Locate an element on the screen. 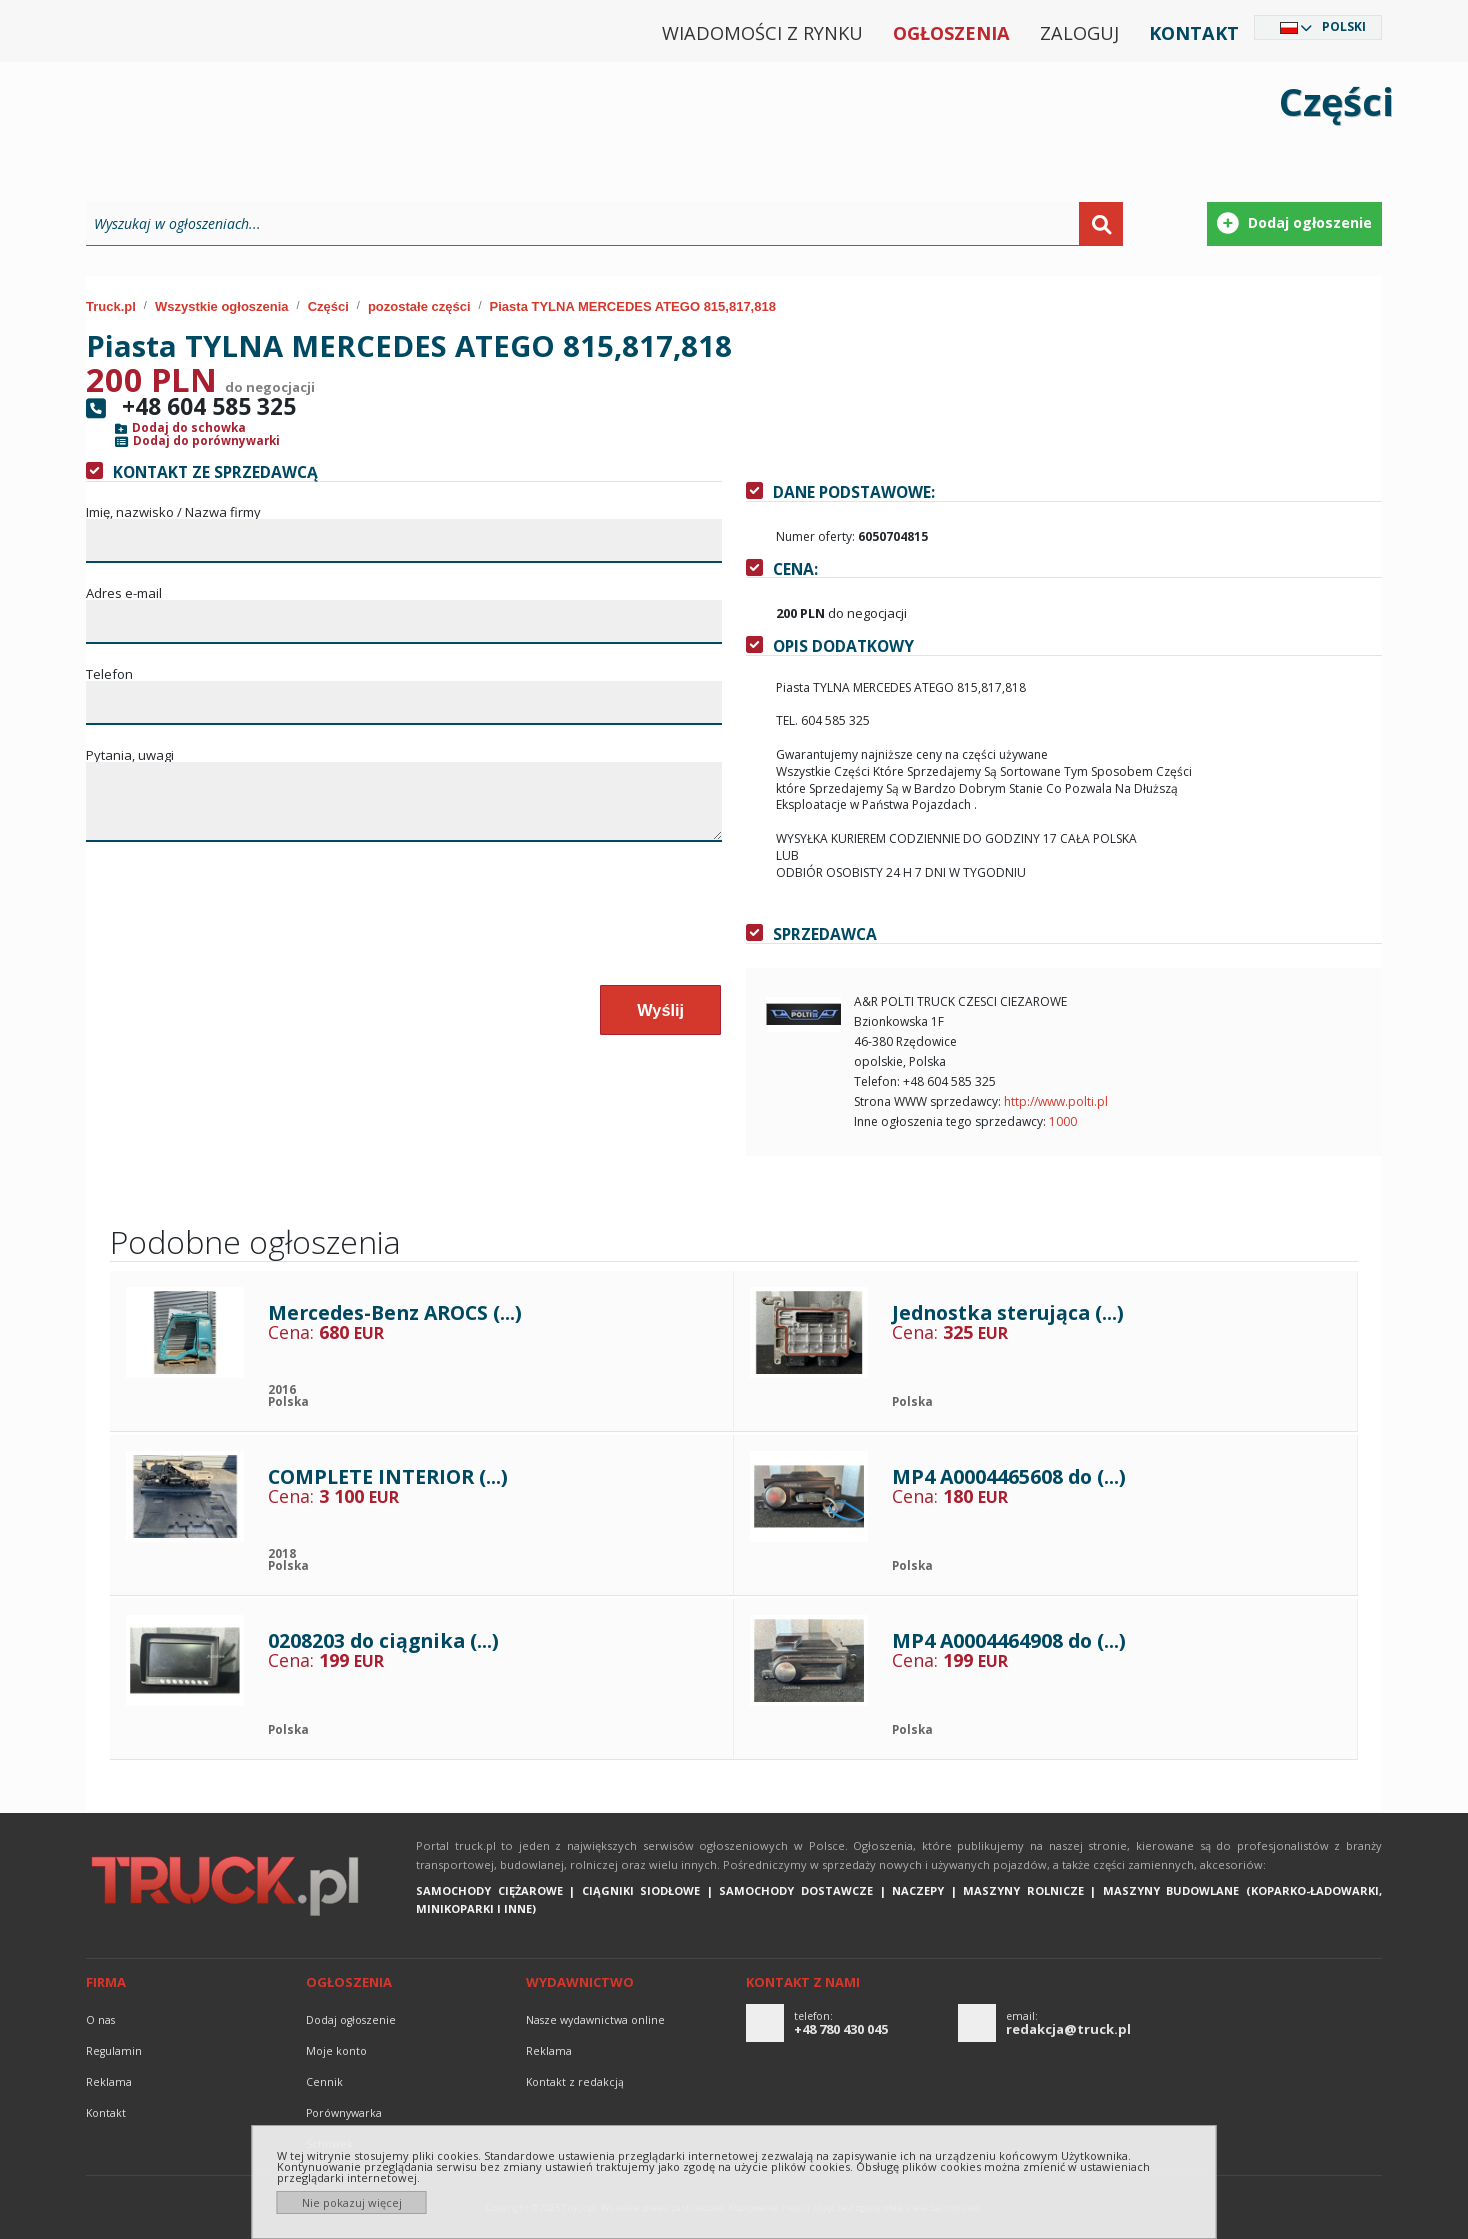  Imię, nazwisko / Nazwa firmy is located at coordinates (173, 512).